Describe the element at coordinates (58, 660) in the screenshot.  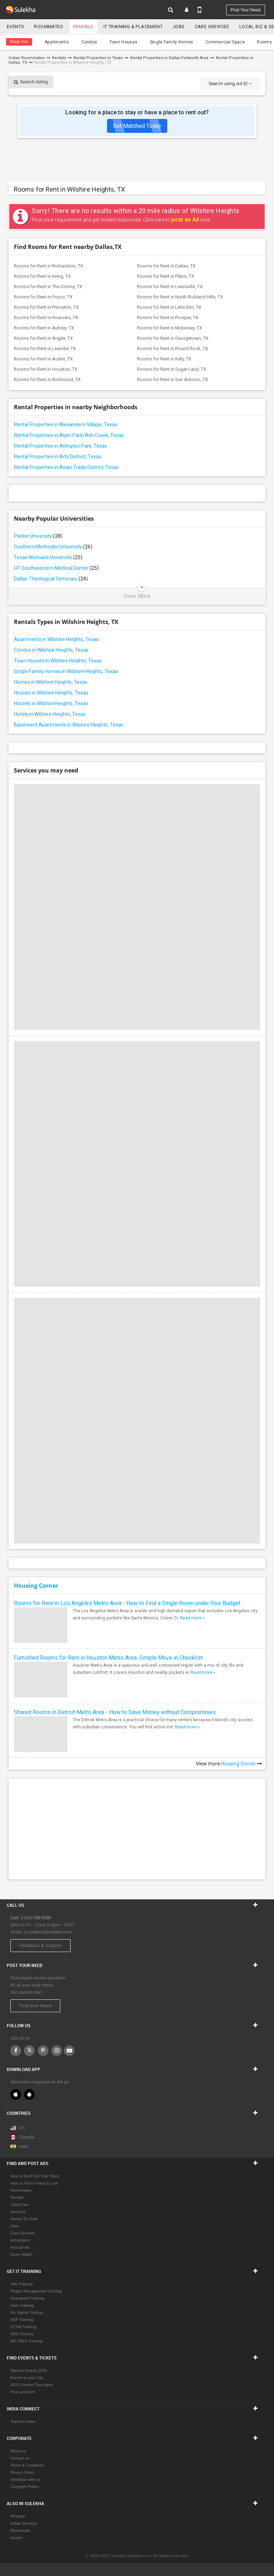
I see `Town Houses in Wilshire Heights, Texas` at that location.